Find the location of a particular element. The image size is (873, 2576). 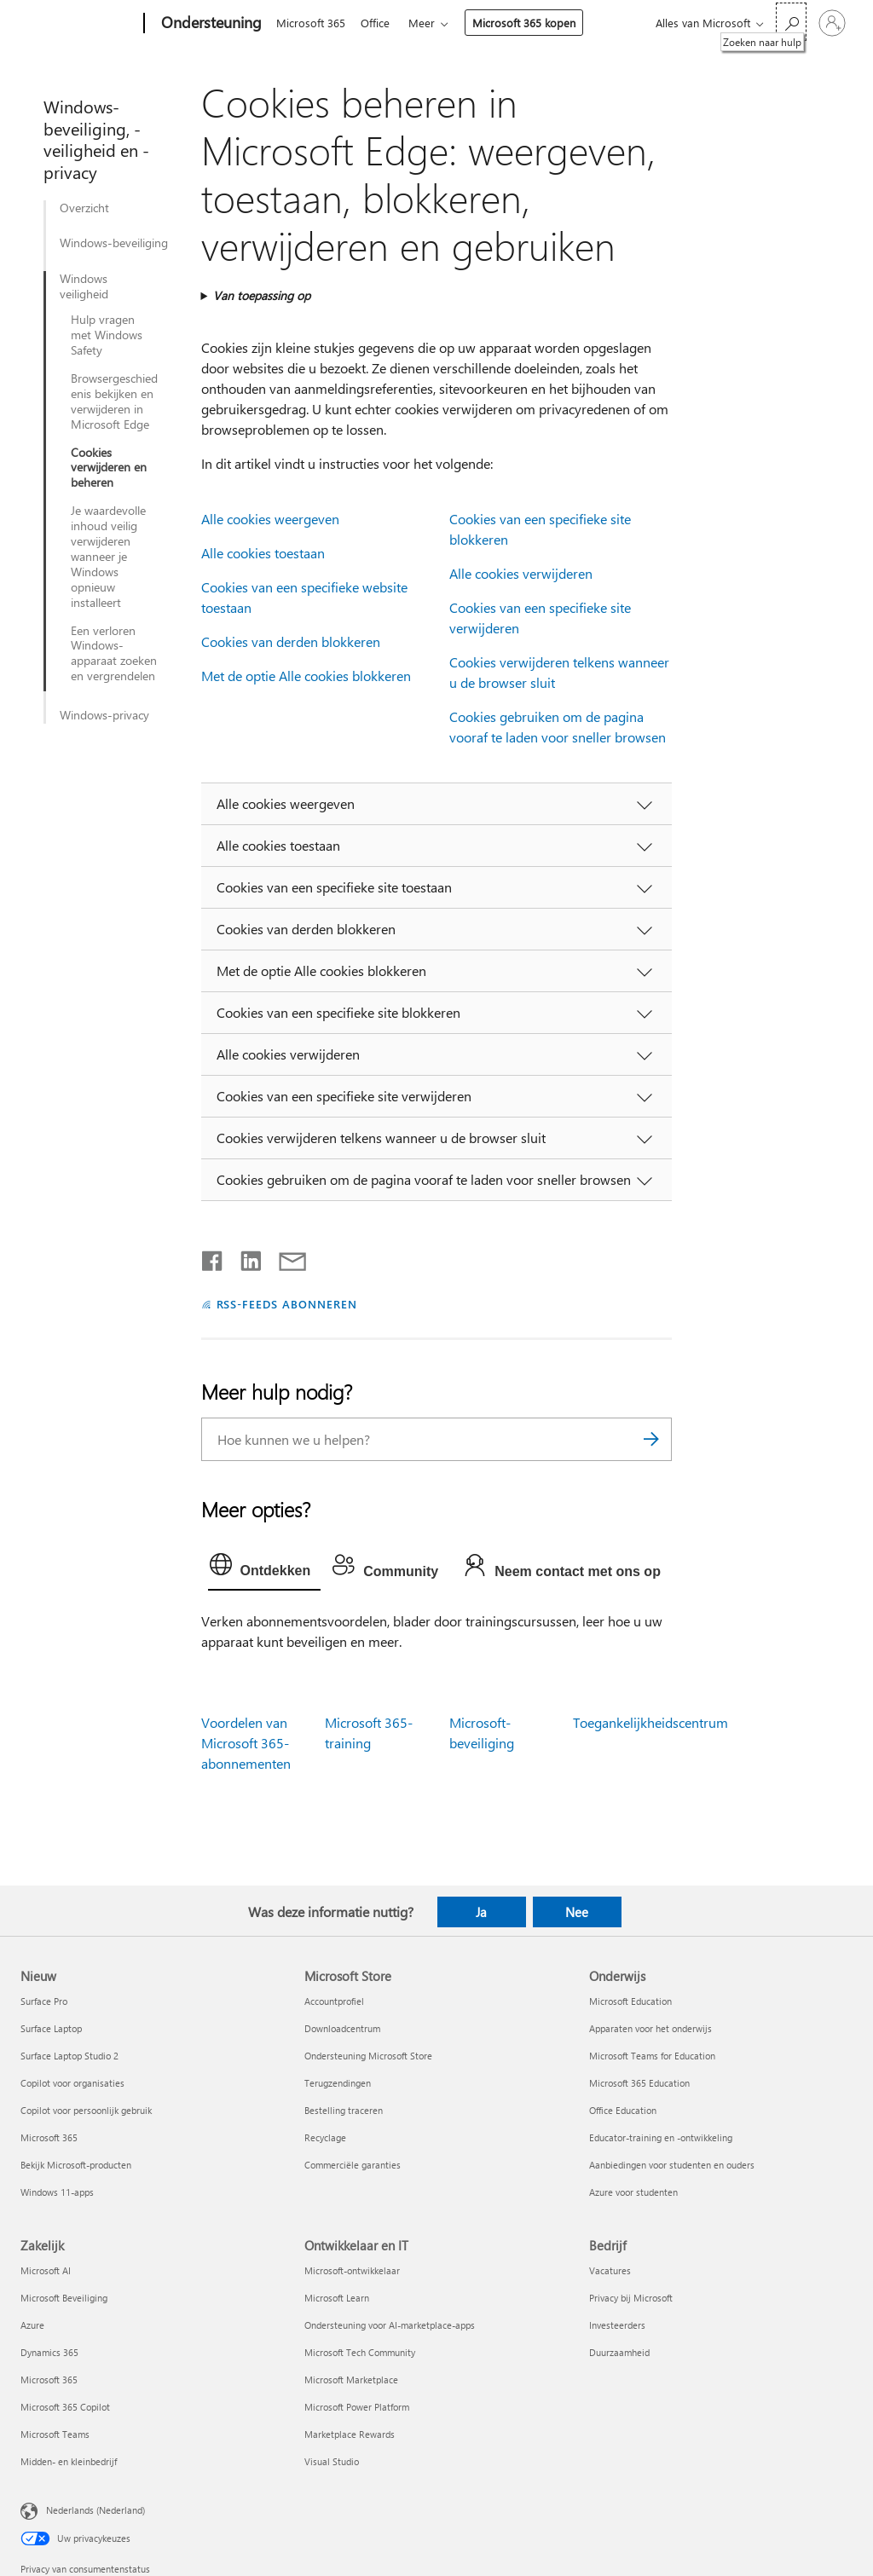

Windows veiligheid is located at coordinates (84, 286).